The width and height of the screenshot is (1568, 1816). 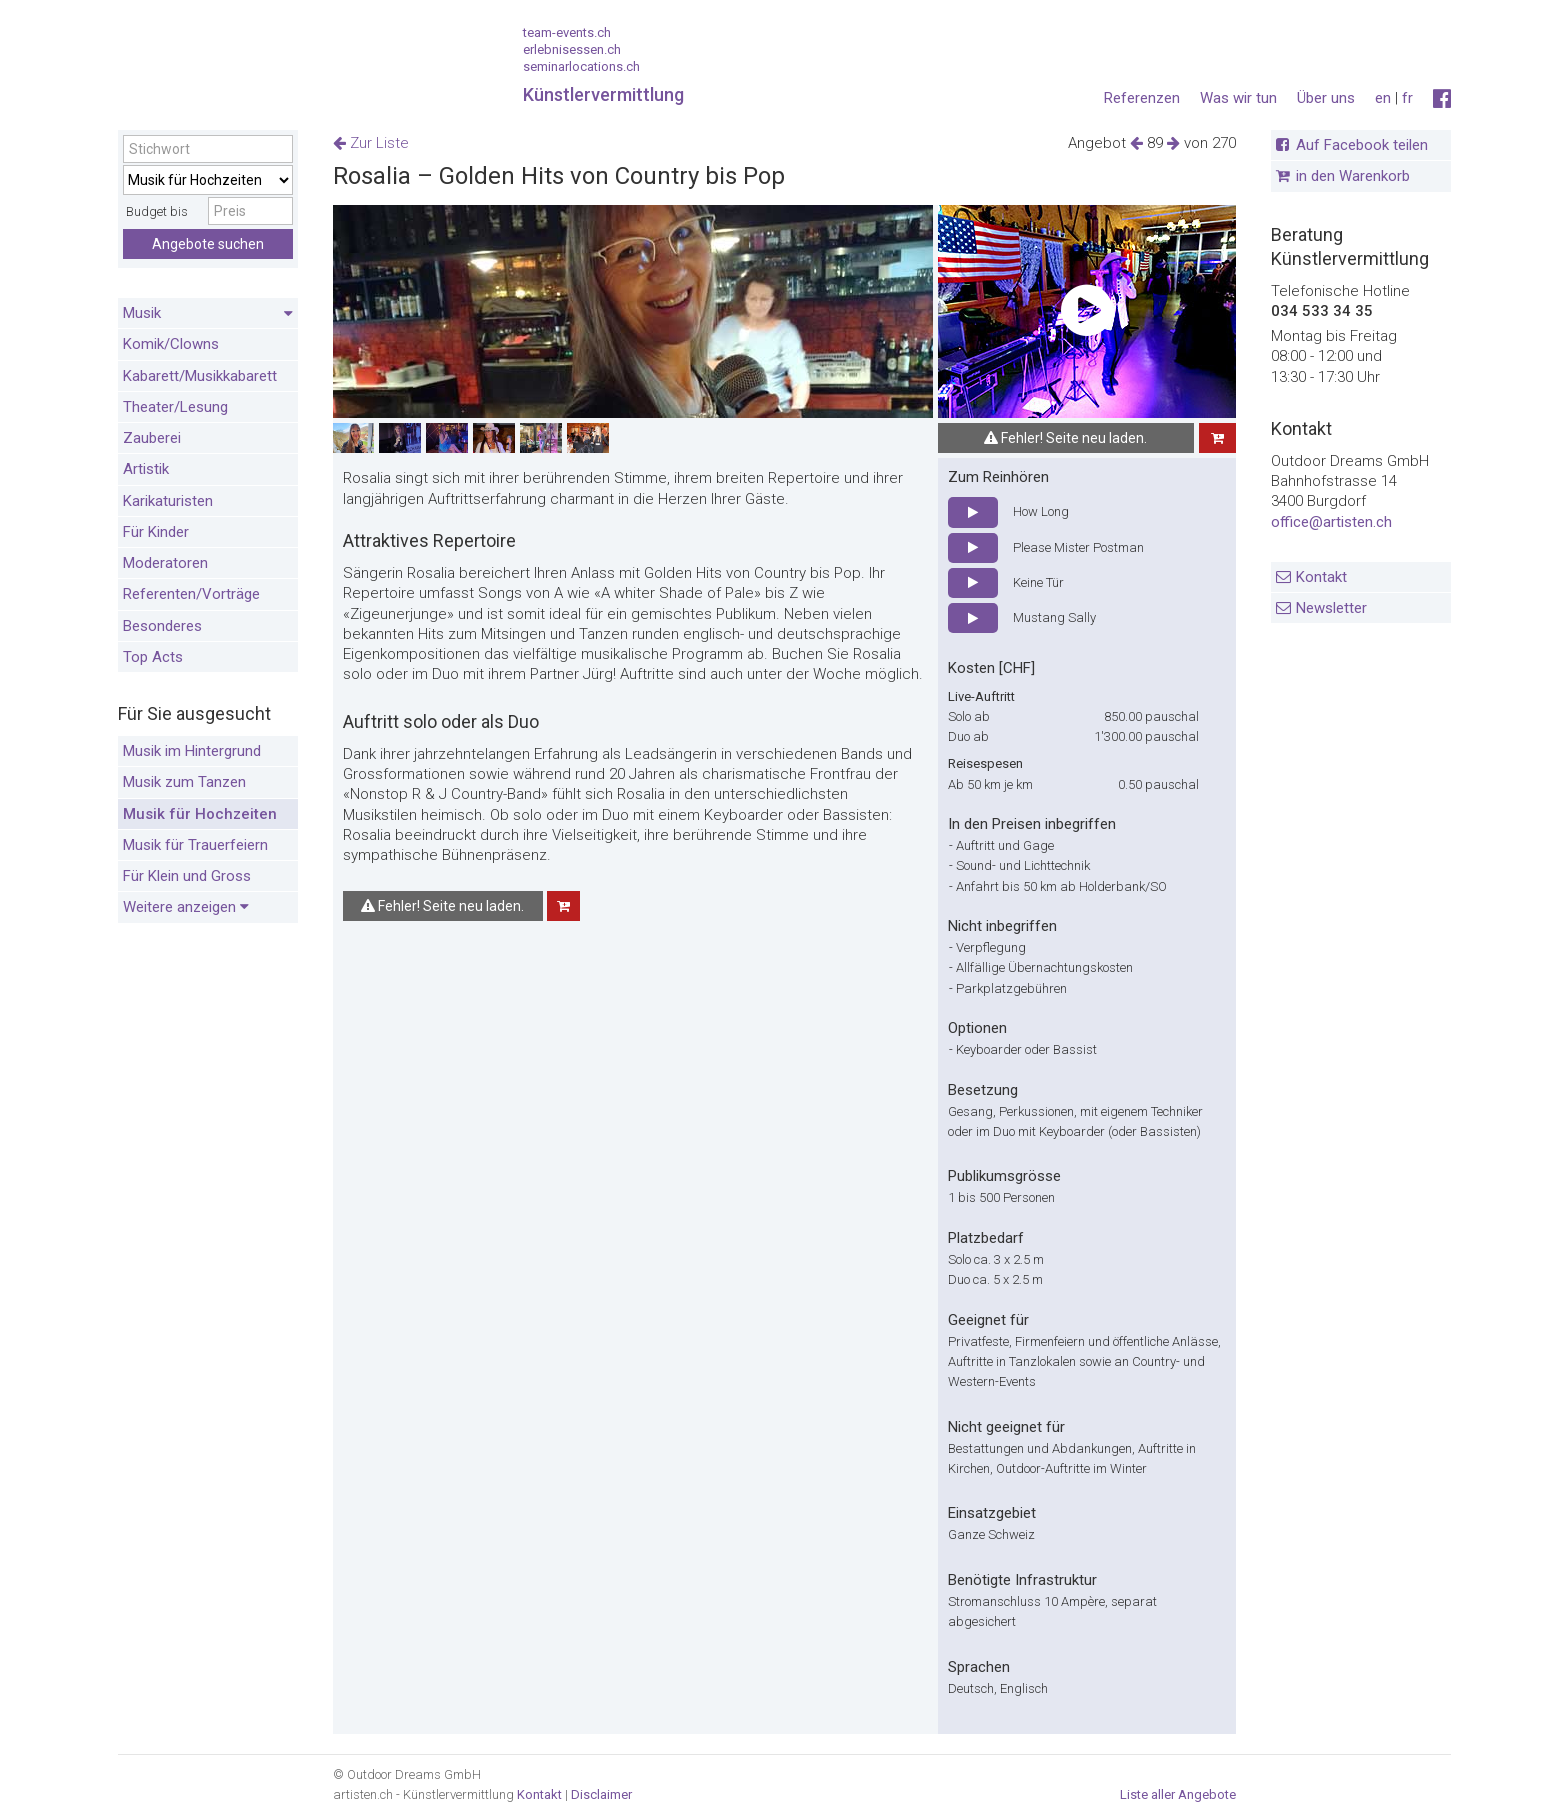 What do you see at coordinates (195, 845) in the screenshot?
I see `Musik für Trauerfeiern` at bounding box center [195, 845].